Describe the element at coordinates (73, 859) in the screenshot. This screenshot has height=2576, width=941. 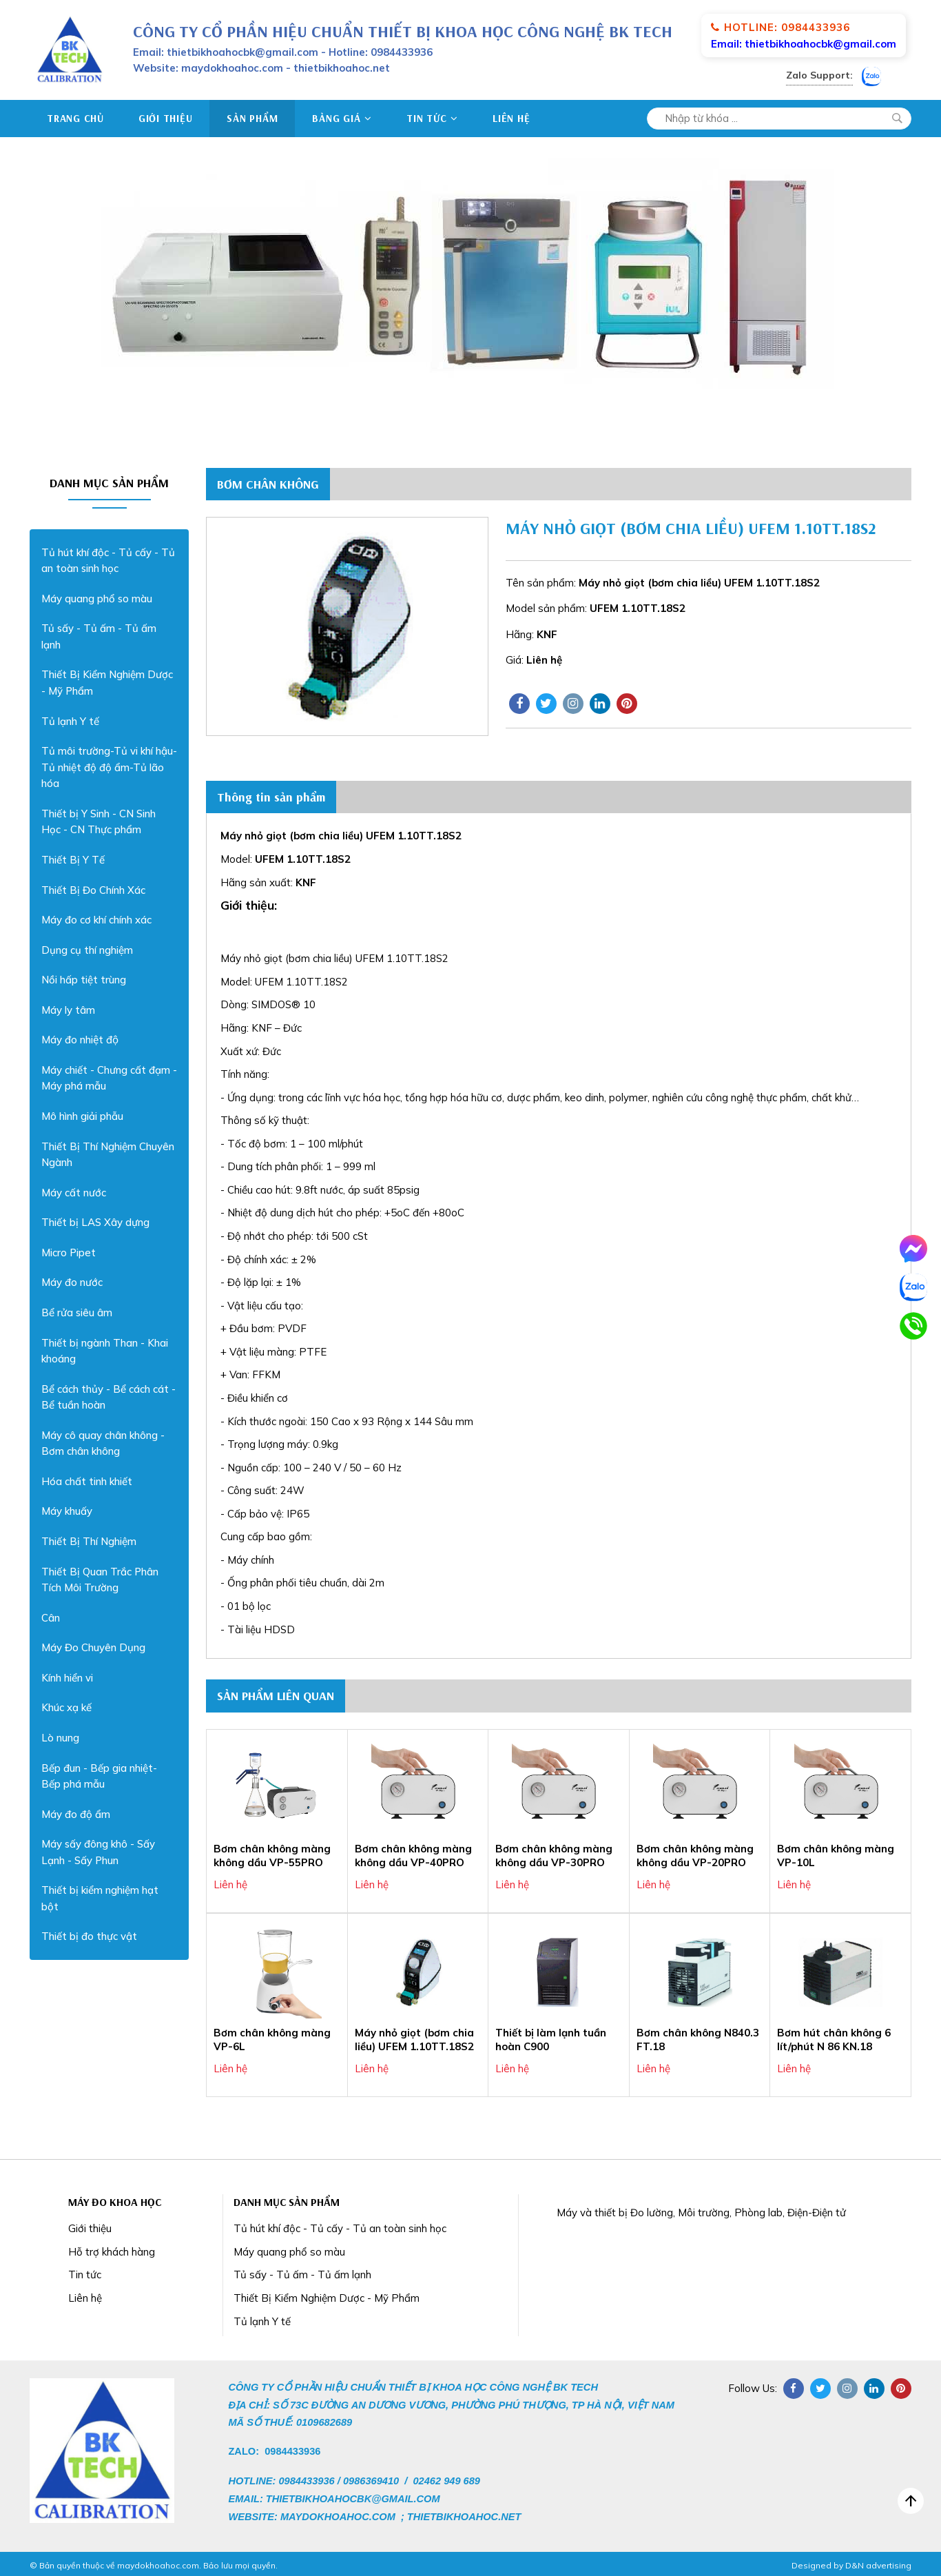
I see `Thiết Bị Y Tế` at that location.